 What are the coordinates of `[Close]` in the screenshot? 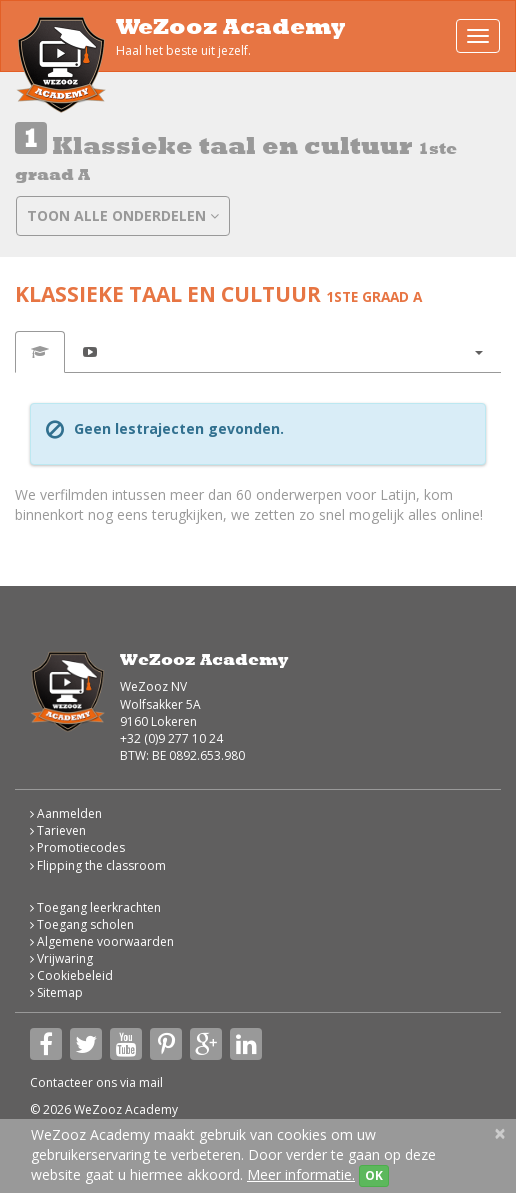 It's located at (500, 1133).